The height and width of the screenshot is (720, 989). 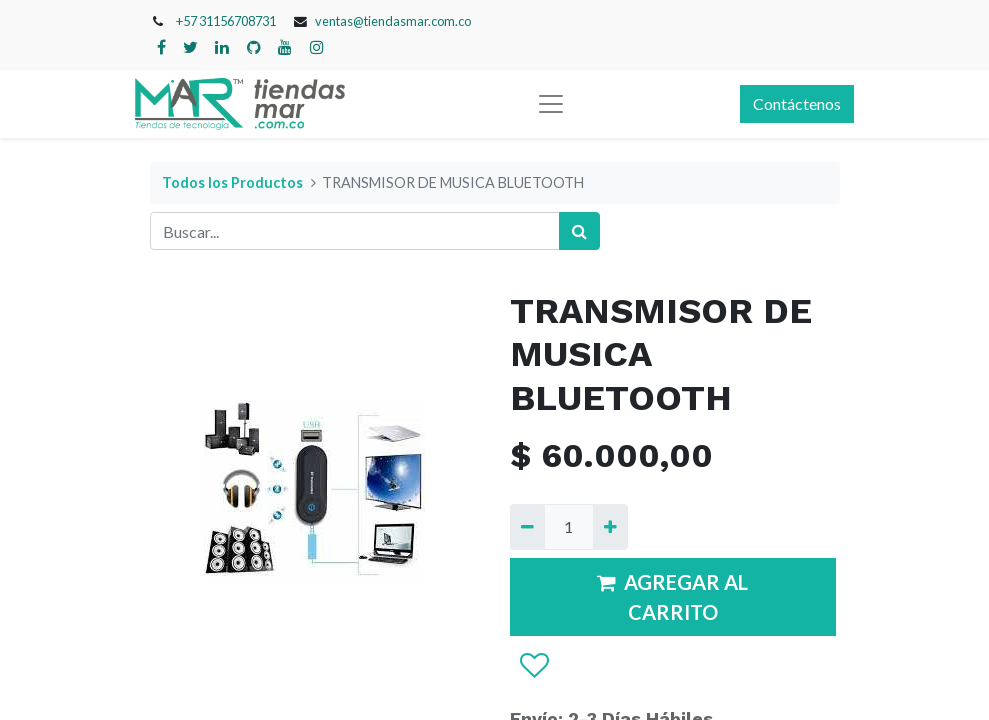 What do you see at coordinates (533, 666) in the screenshot?
I see `[button]` at bounding box center [533, 666].